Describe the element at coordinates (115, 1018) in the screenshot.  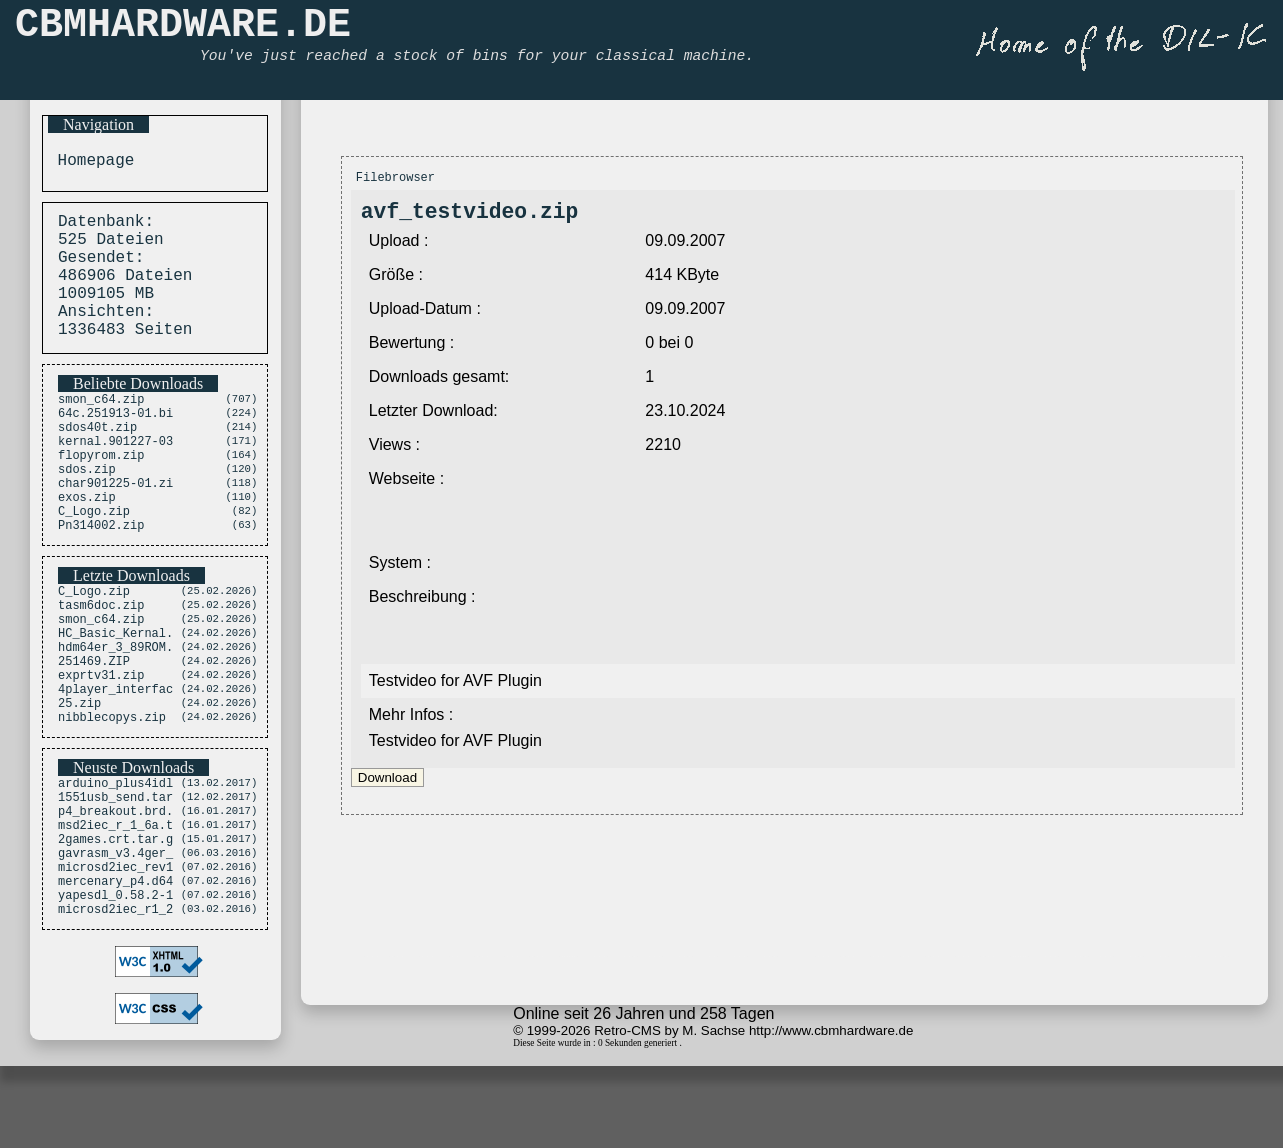
I see `microsd2iec_r1_2` at that location.